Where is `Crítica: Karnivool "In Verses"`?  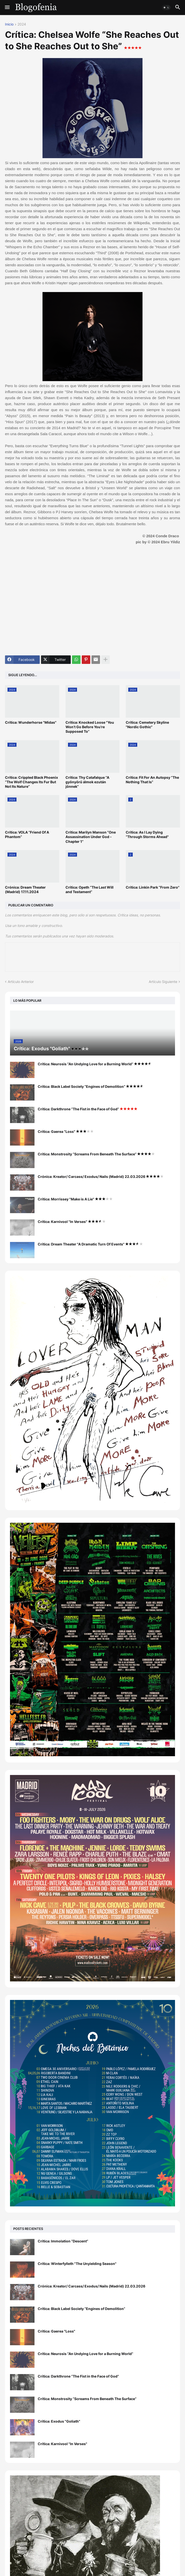
Crítica: Karnivool "In Verses" is located at coordinates (72, 1221).